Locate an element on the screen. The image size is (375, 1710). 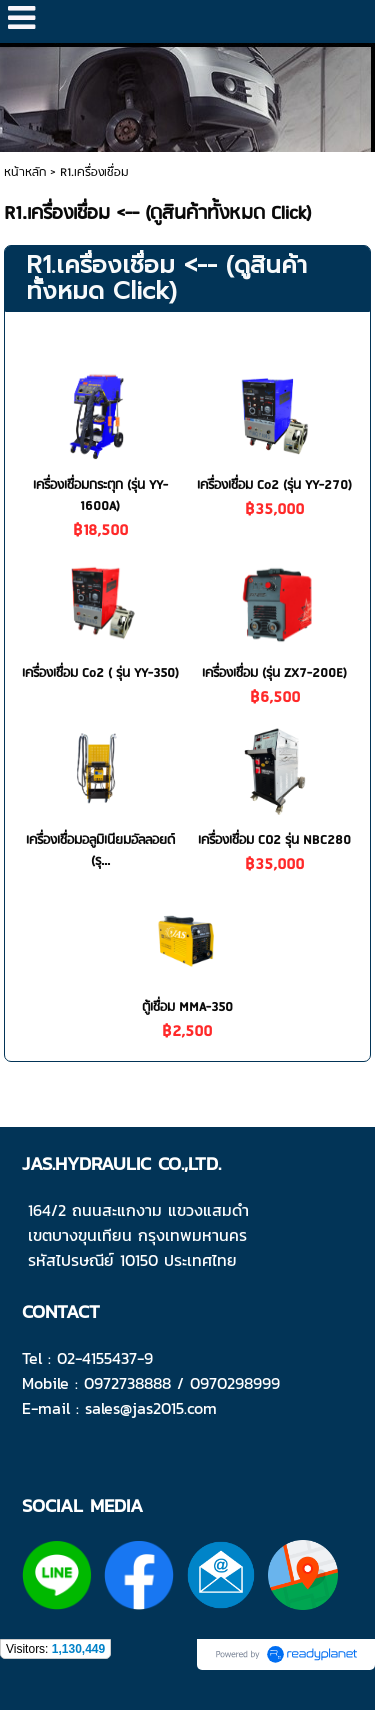
เครื่องเชื่อม Co2 ( รุ่น YY-350) is located at coordinates (100, 673).